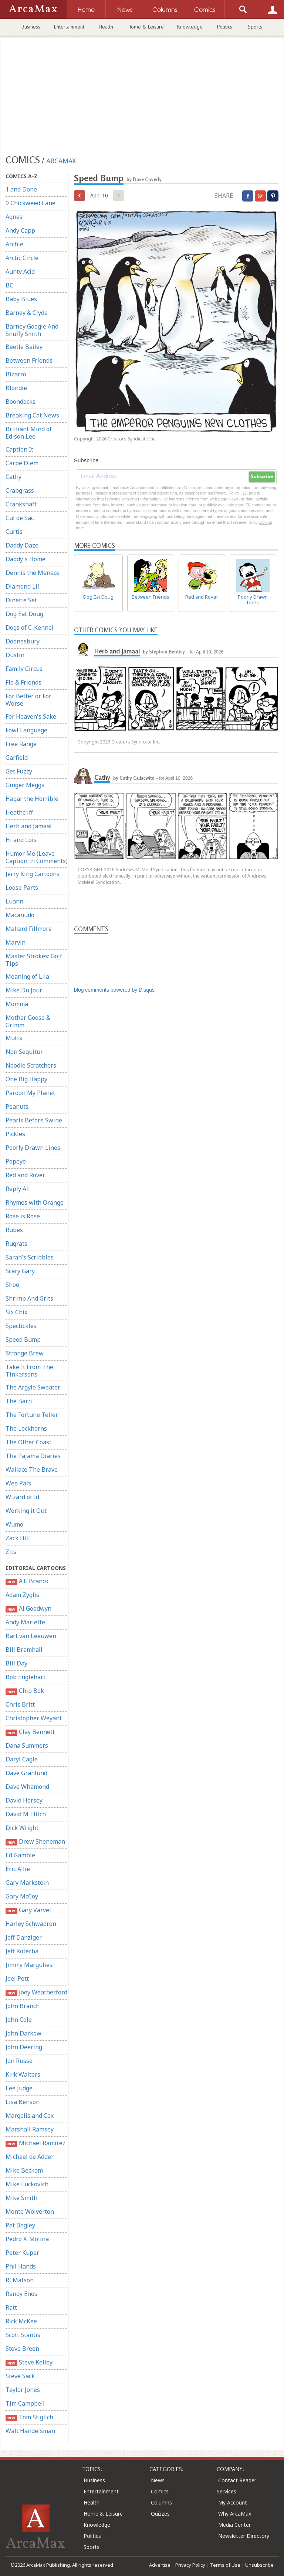  What do you see at coordinates (30, 2129) in the screenshot?
I see `Marshall Ramsey` at bounding box center [30, 2129].